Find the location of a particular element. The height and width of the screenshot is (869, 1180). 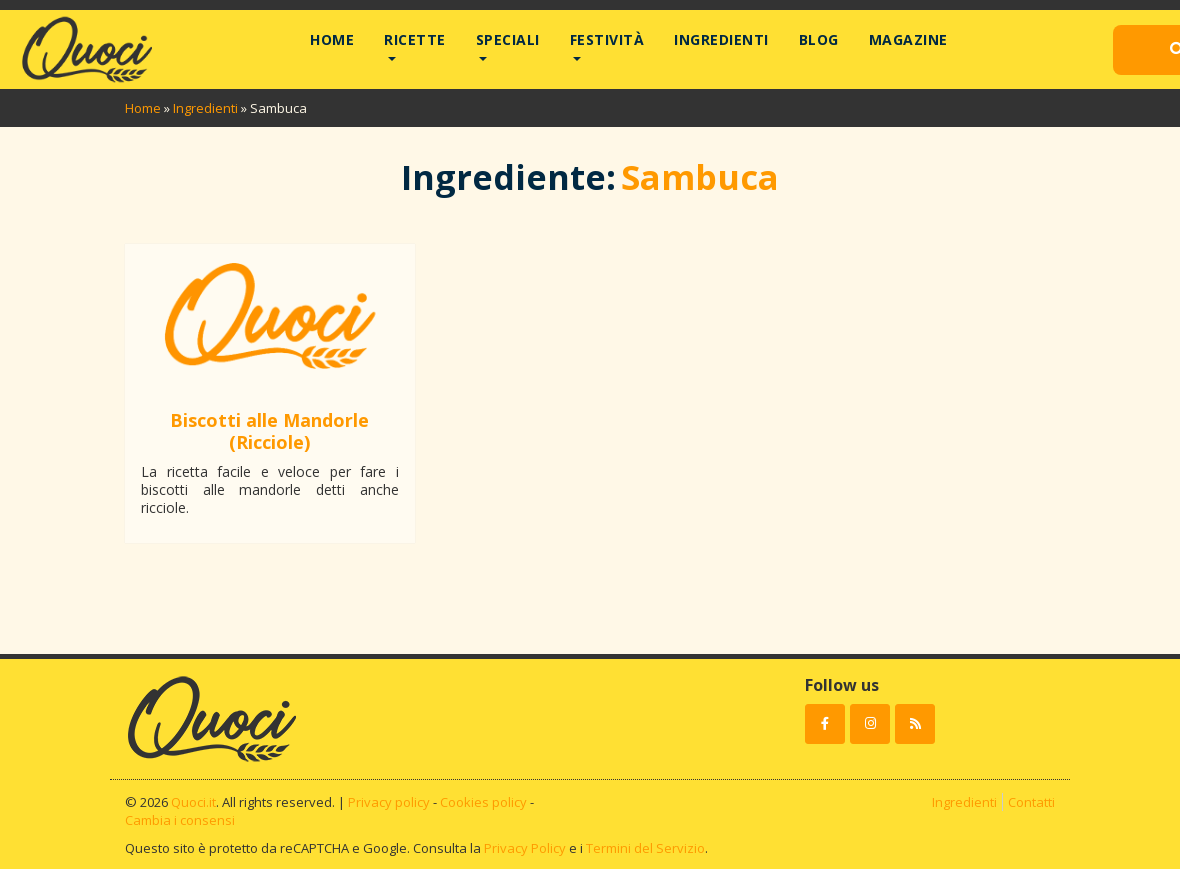

Ingredienti is located at coordinates (721, 39).